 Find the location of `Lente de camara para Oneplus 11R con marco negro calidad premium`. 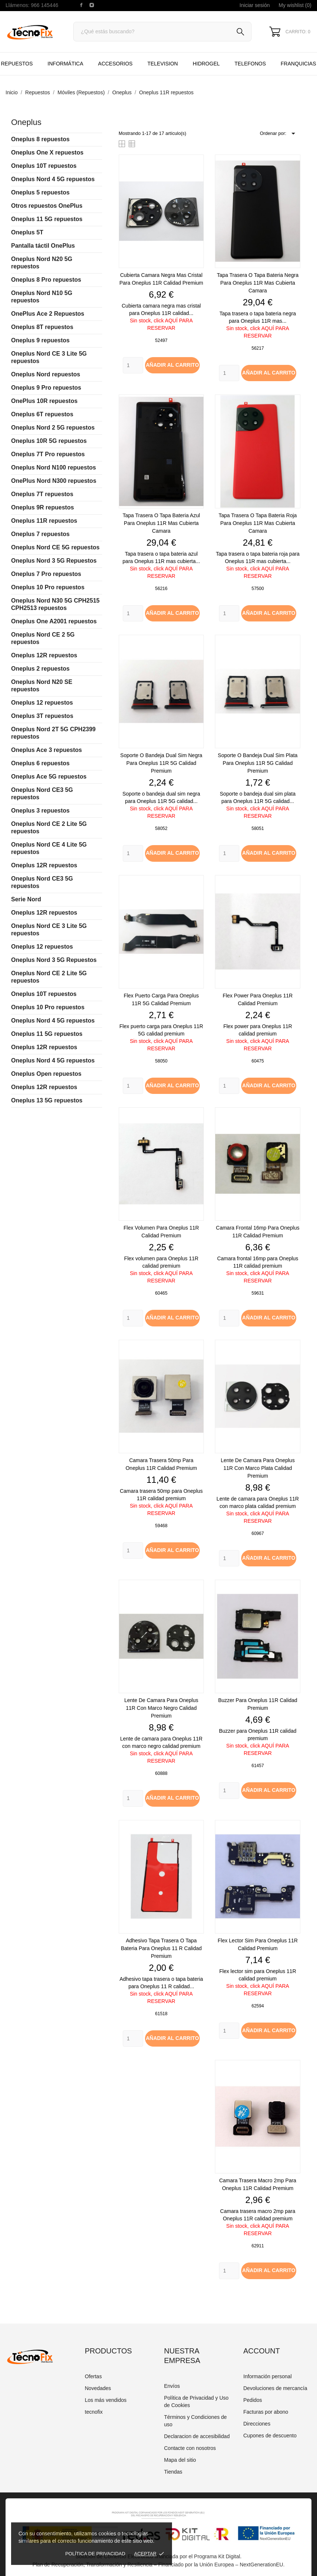

Lente de camara para Oneplus 11R con marco negro calidad premium is located at coordinates (161, 1708).